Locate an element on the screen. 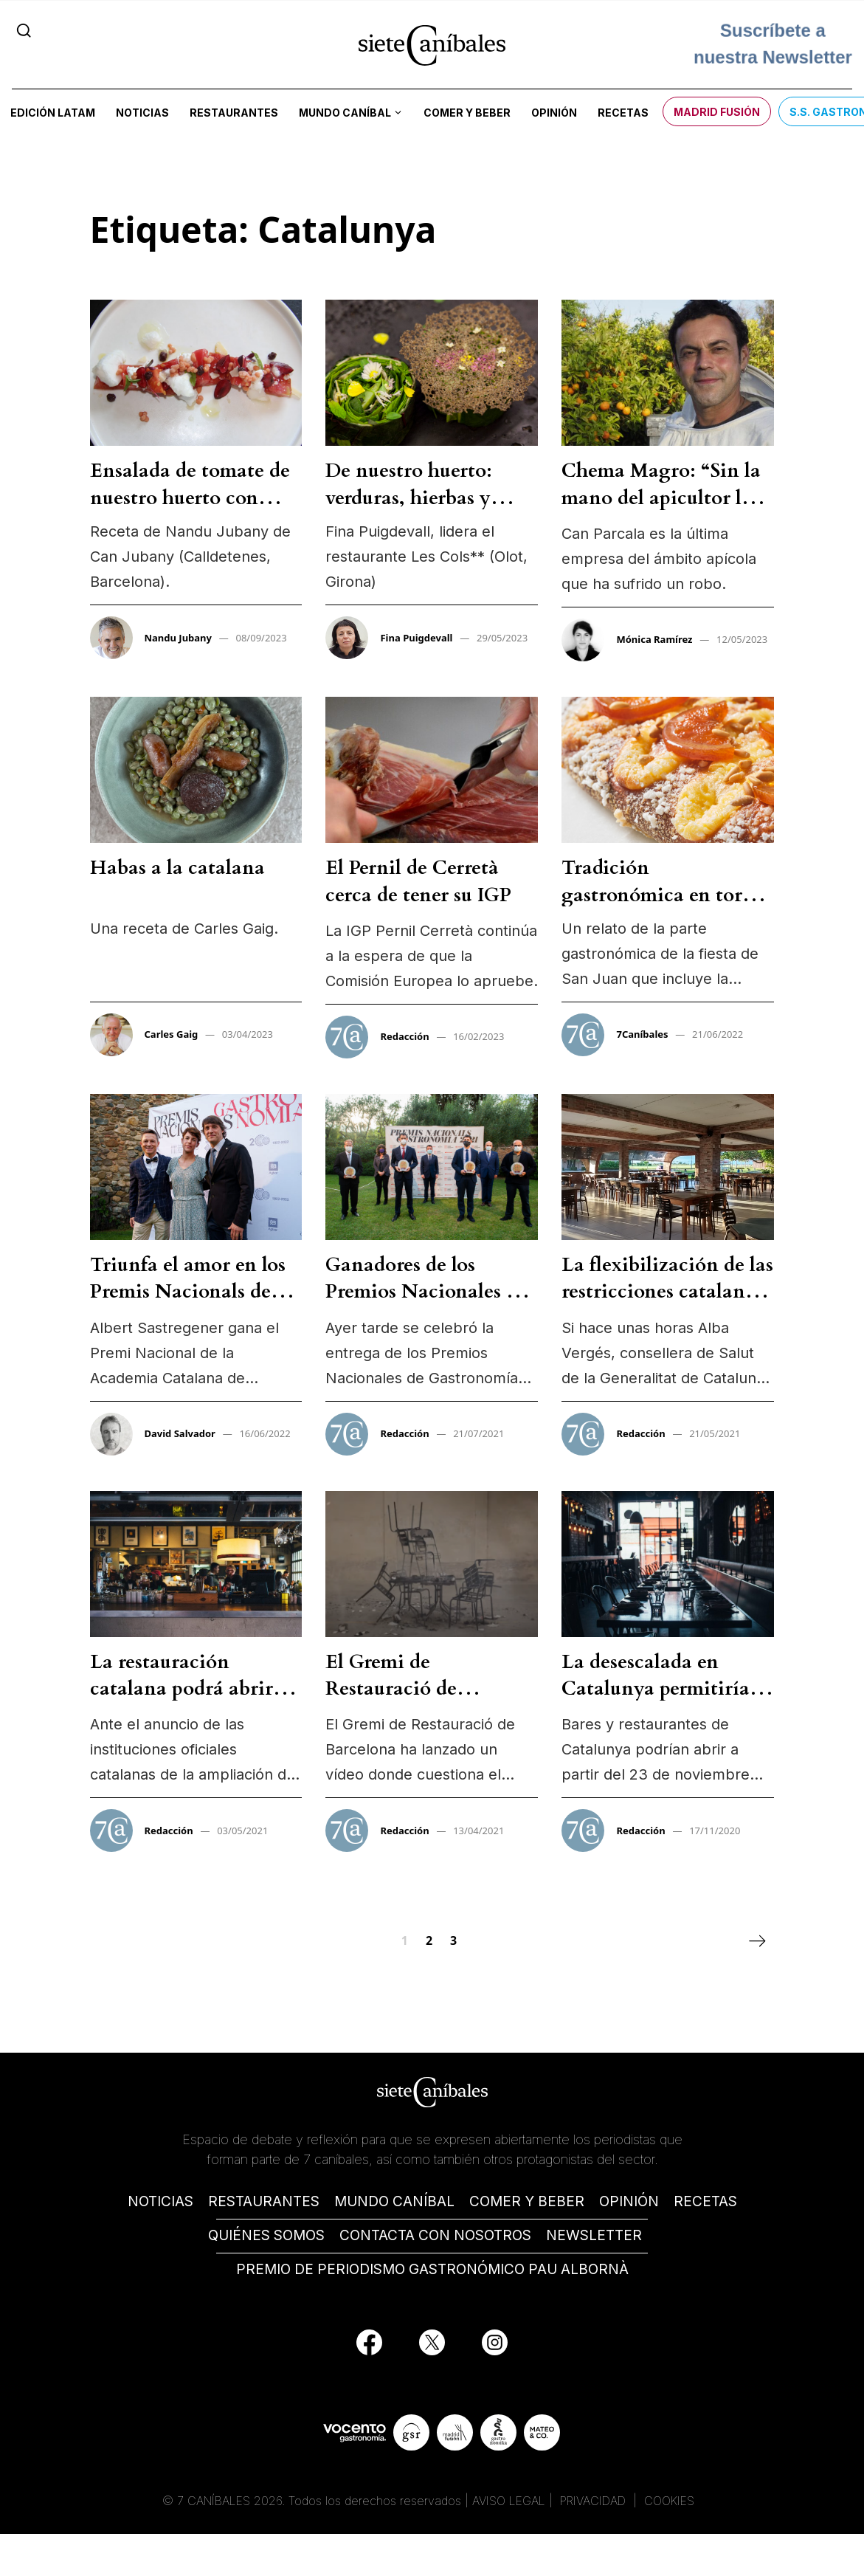  PRIVACIDAD is located at coordinates (594, 2500).